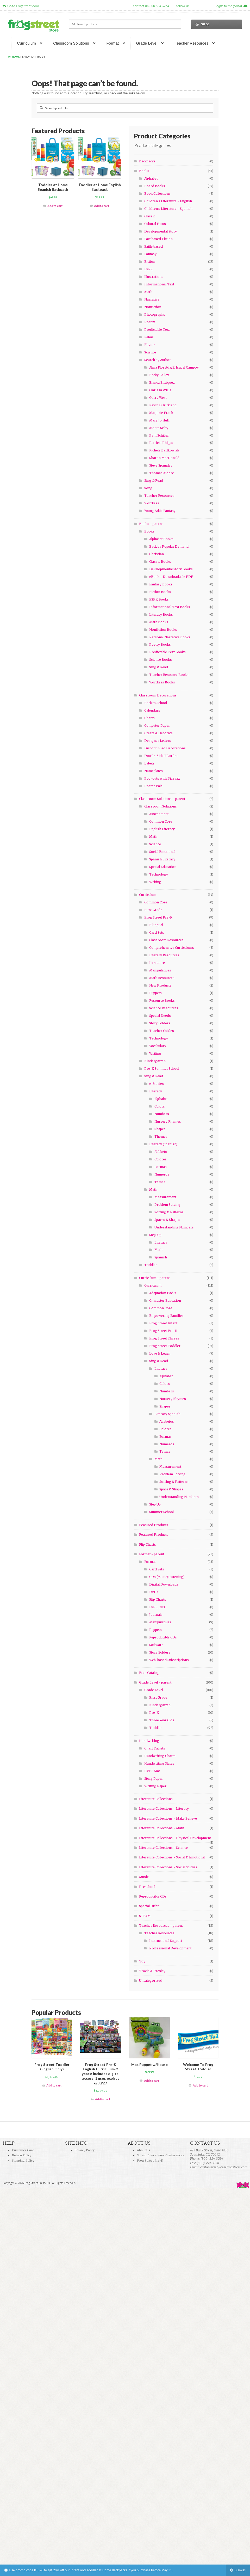 Image resolution: width=250 pixels, height=2576 pixels. What do you see at coordinates (152, 710) in the screenshot?
I see `Calendars` at bounding box center [152, 710].